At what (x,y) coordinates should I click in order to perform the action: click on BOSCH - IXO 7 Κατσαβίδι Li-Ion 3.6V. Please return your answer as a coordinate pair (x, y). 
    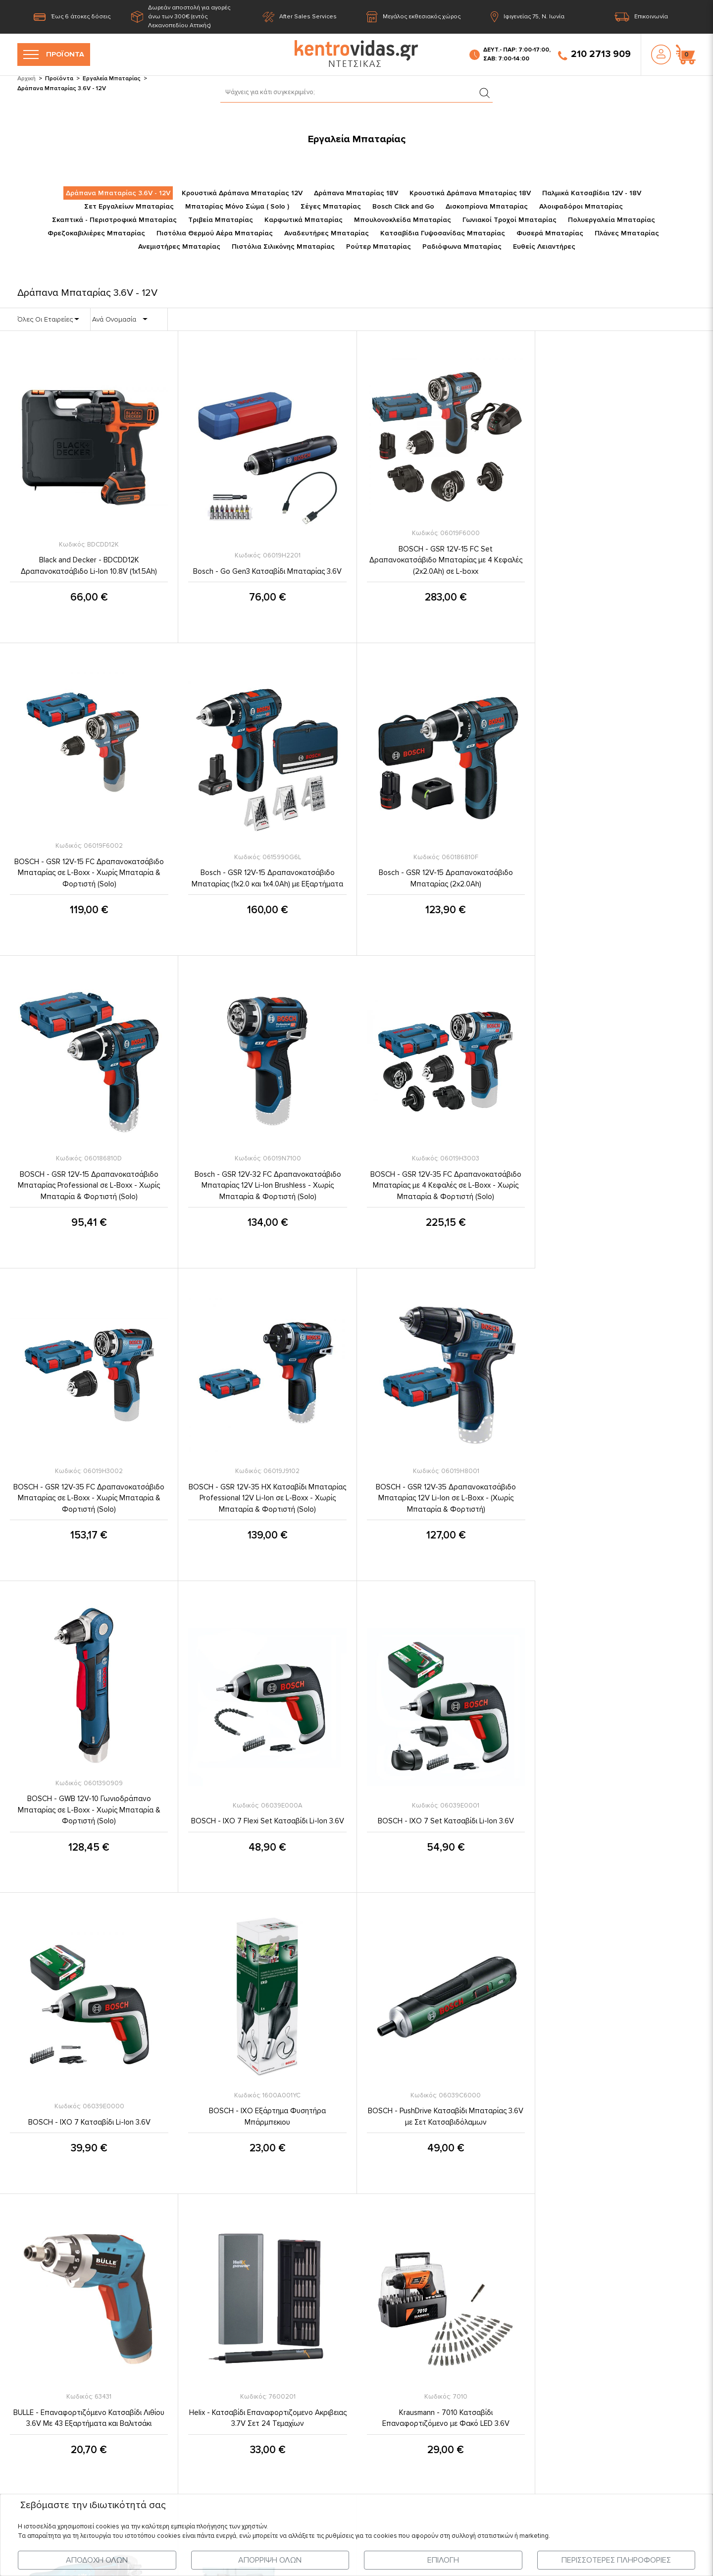
    Looking at the image, I should click on (624, 1508).